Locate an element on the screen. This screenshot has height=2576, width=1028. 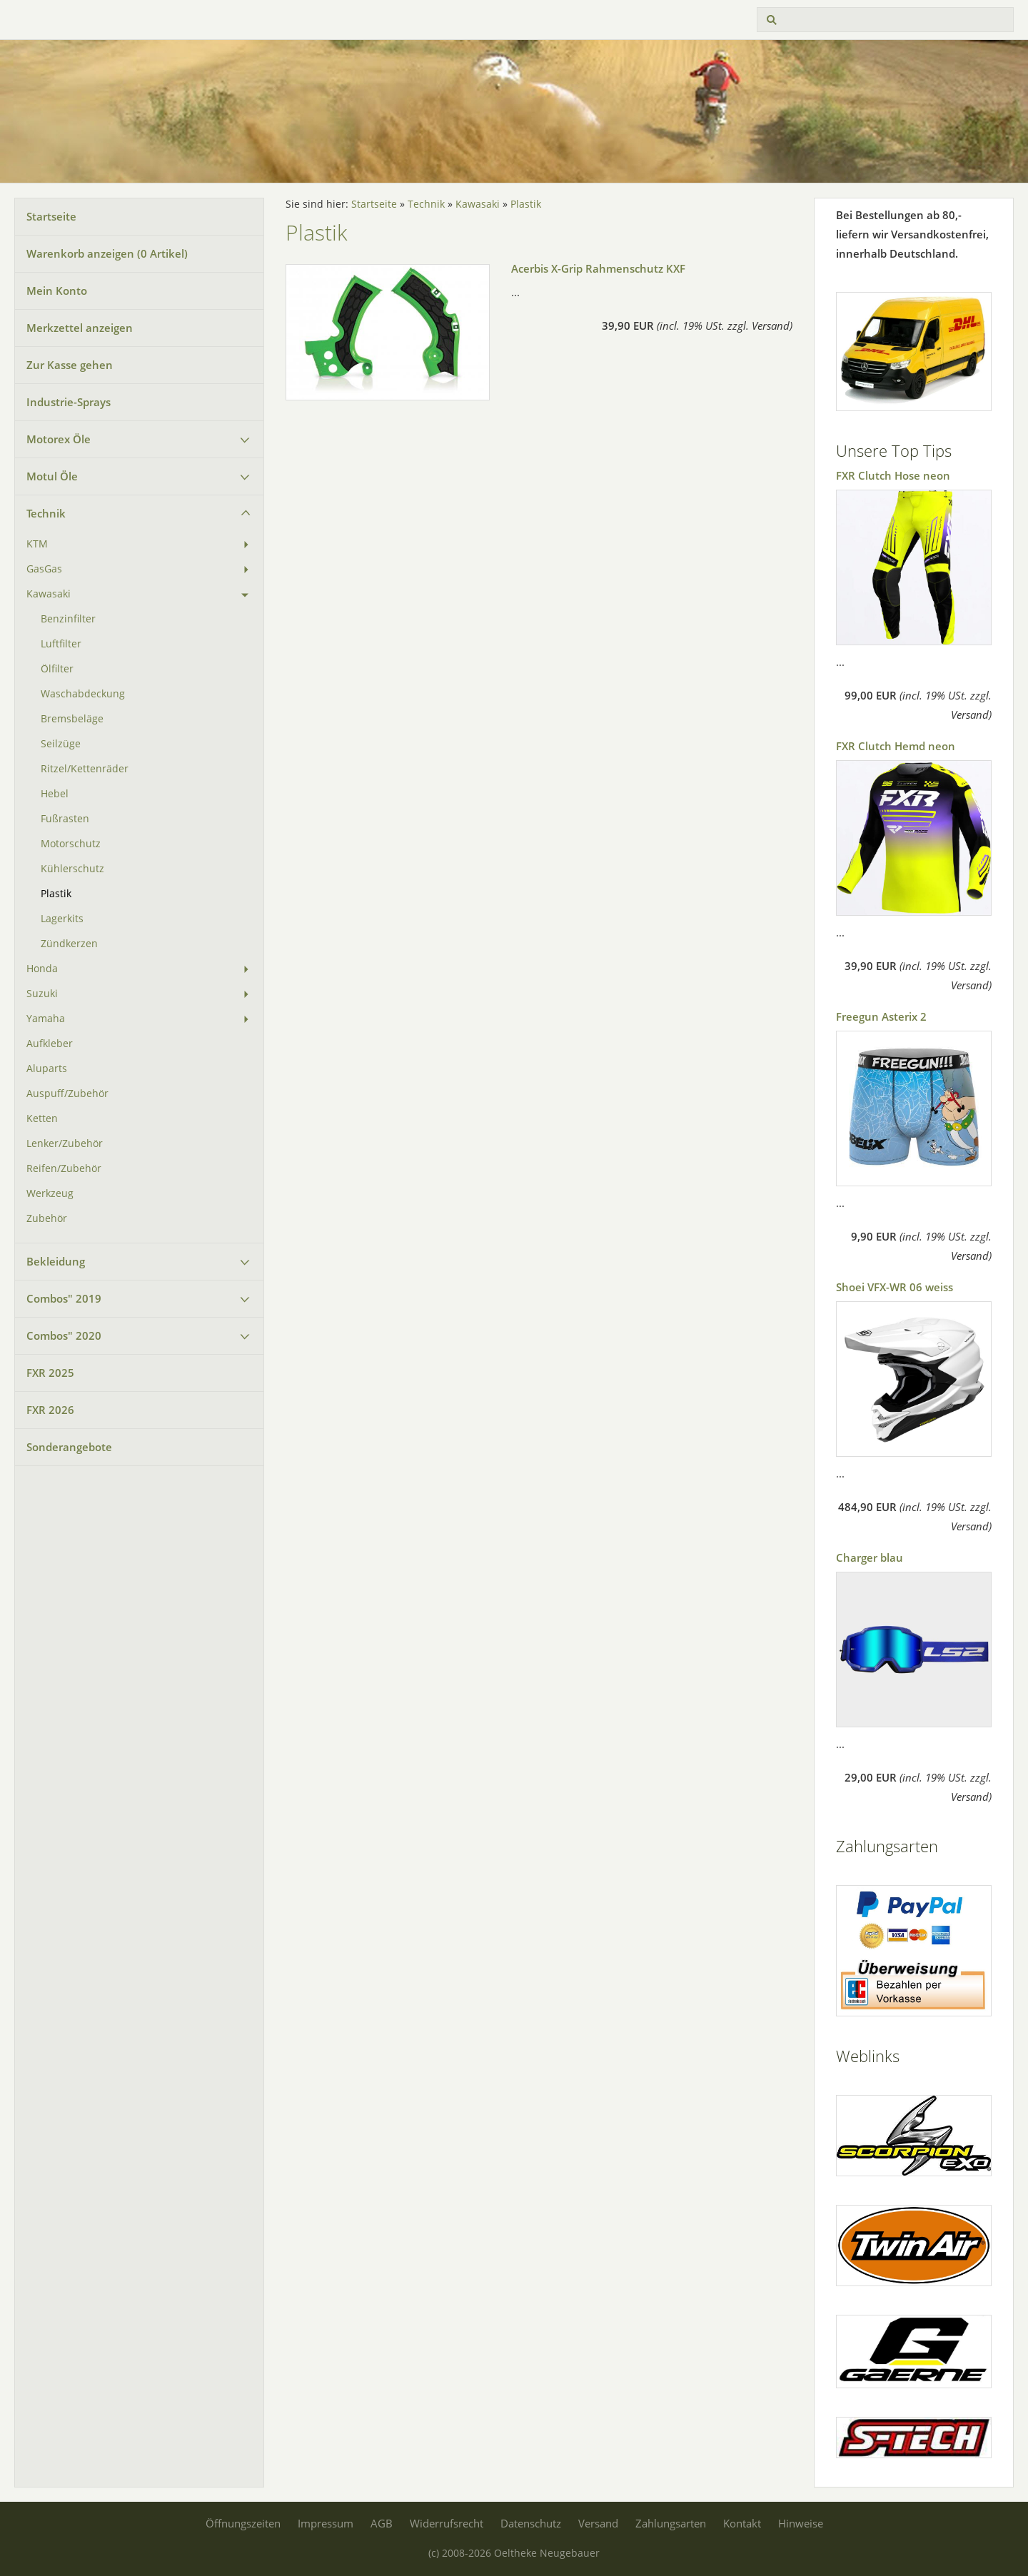
Werkzeug is located at coordinates (50, 1193).